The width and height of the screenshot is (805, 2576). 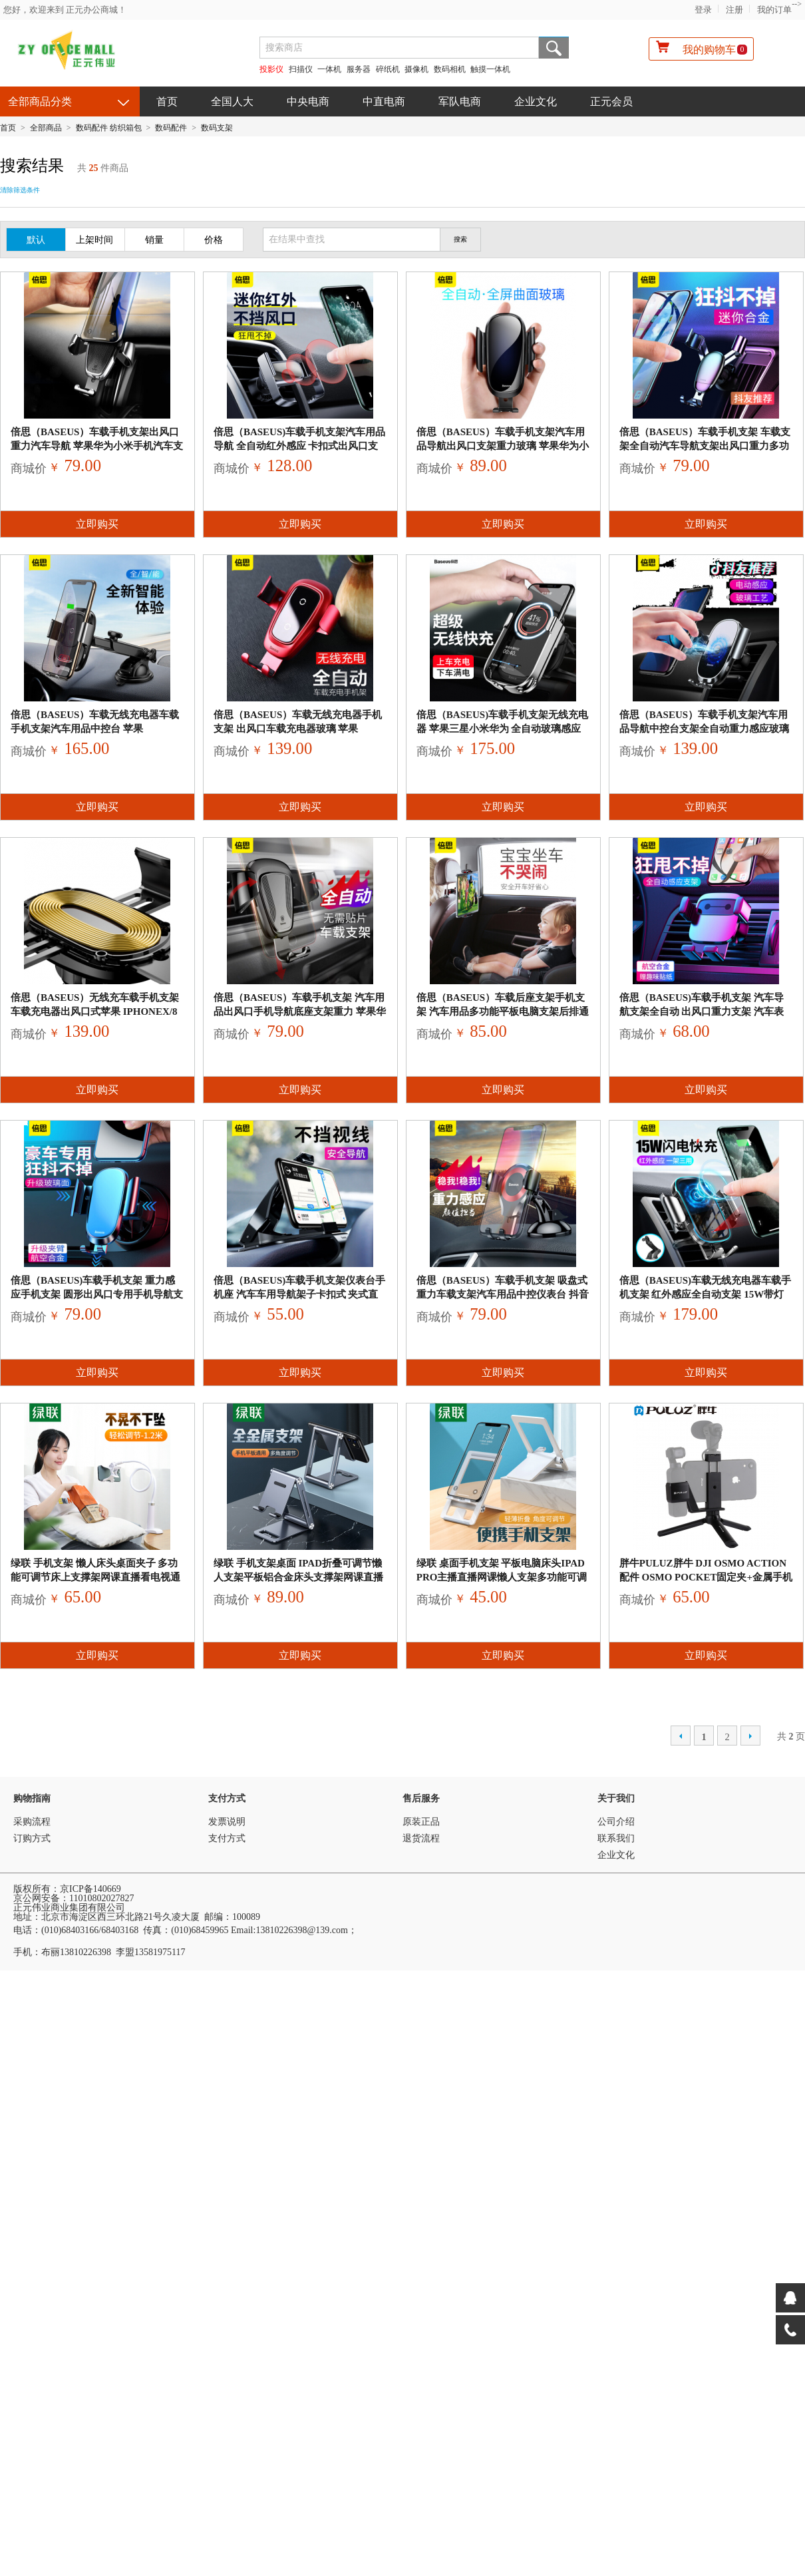 What do you see at coordinates (502, 728) in the screenshot?
I see `倍思（Baseus)车载手机支架无线充电器 苹果三星小米华为 全自动玻璃感应QI快充 出风口汽车支架` at bounding box center [502, 728].